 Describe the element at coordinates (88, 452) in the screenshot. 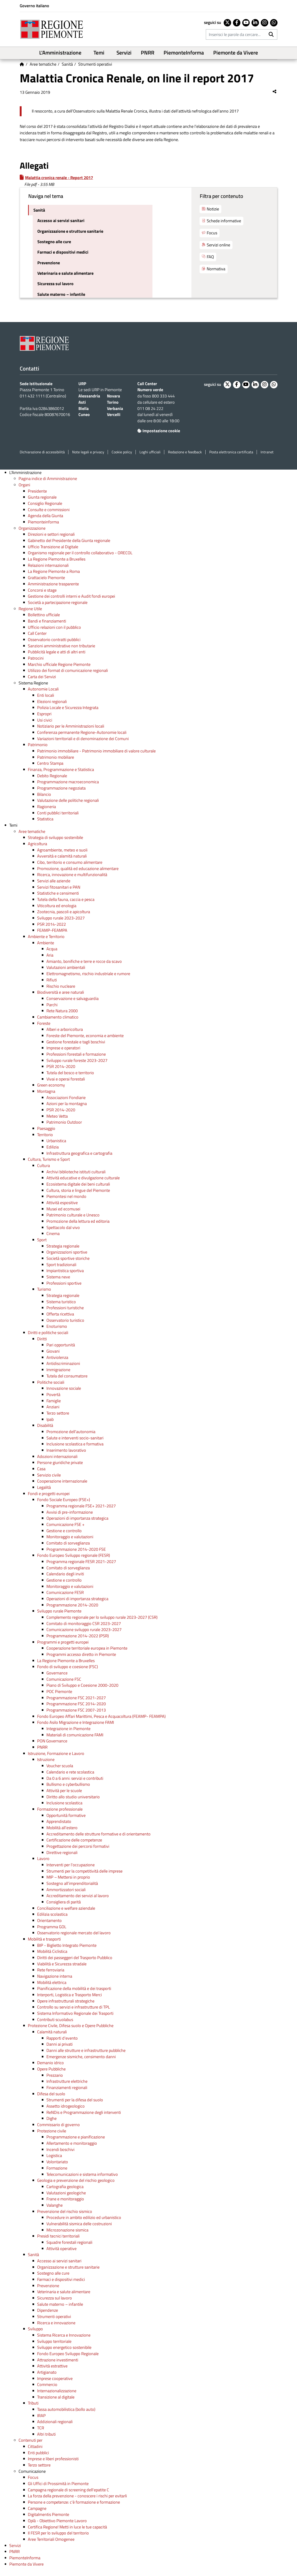

I see `Note legali e privacy` at that location.